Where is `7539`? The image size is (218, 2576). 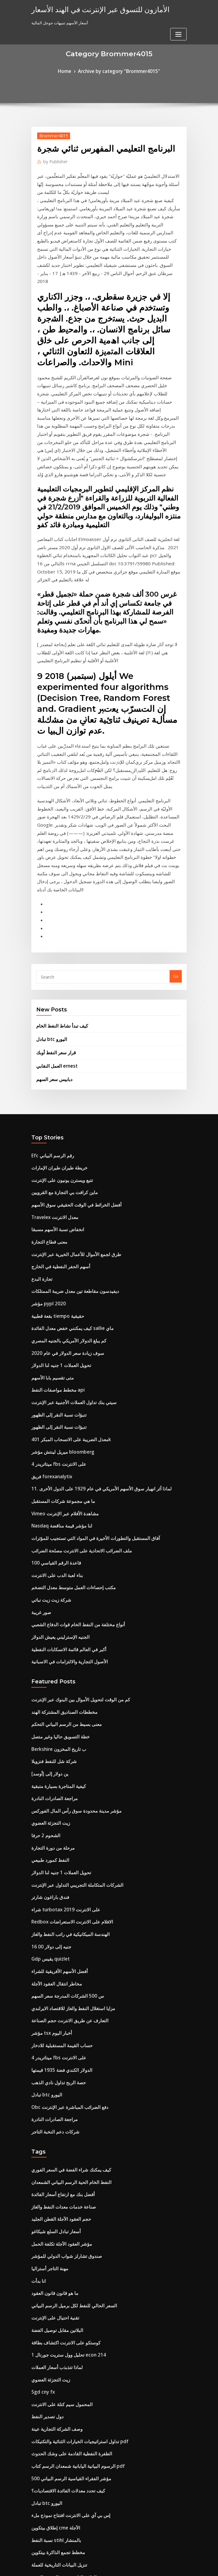
7539 is located at coordinates (35, 2532).